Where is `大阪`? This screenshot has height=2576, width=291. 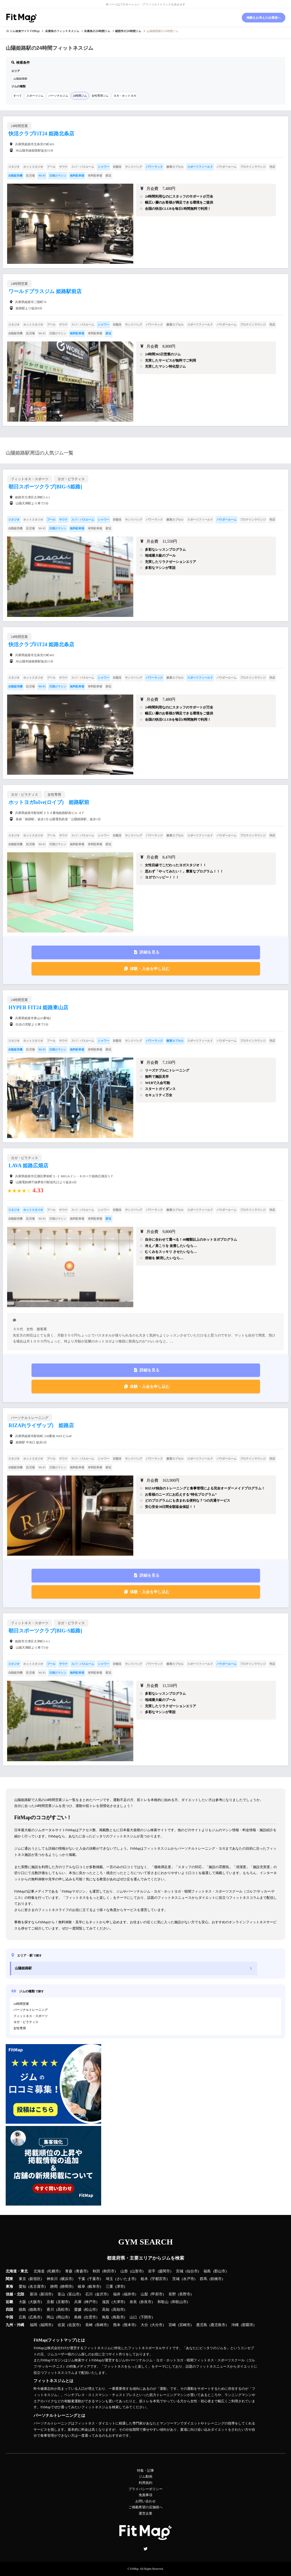 大阪 is located at coordinates (22, 2302).